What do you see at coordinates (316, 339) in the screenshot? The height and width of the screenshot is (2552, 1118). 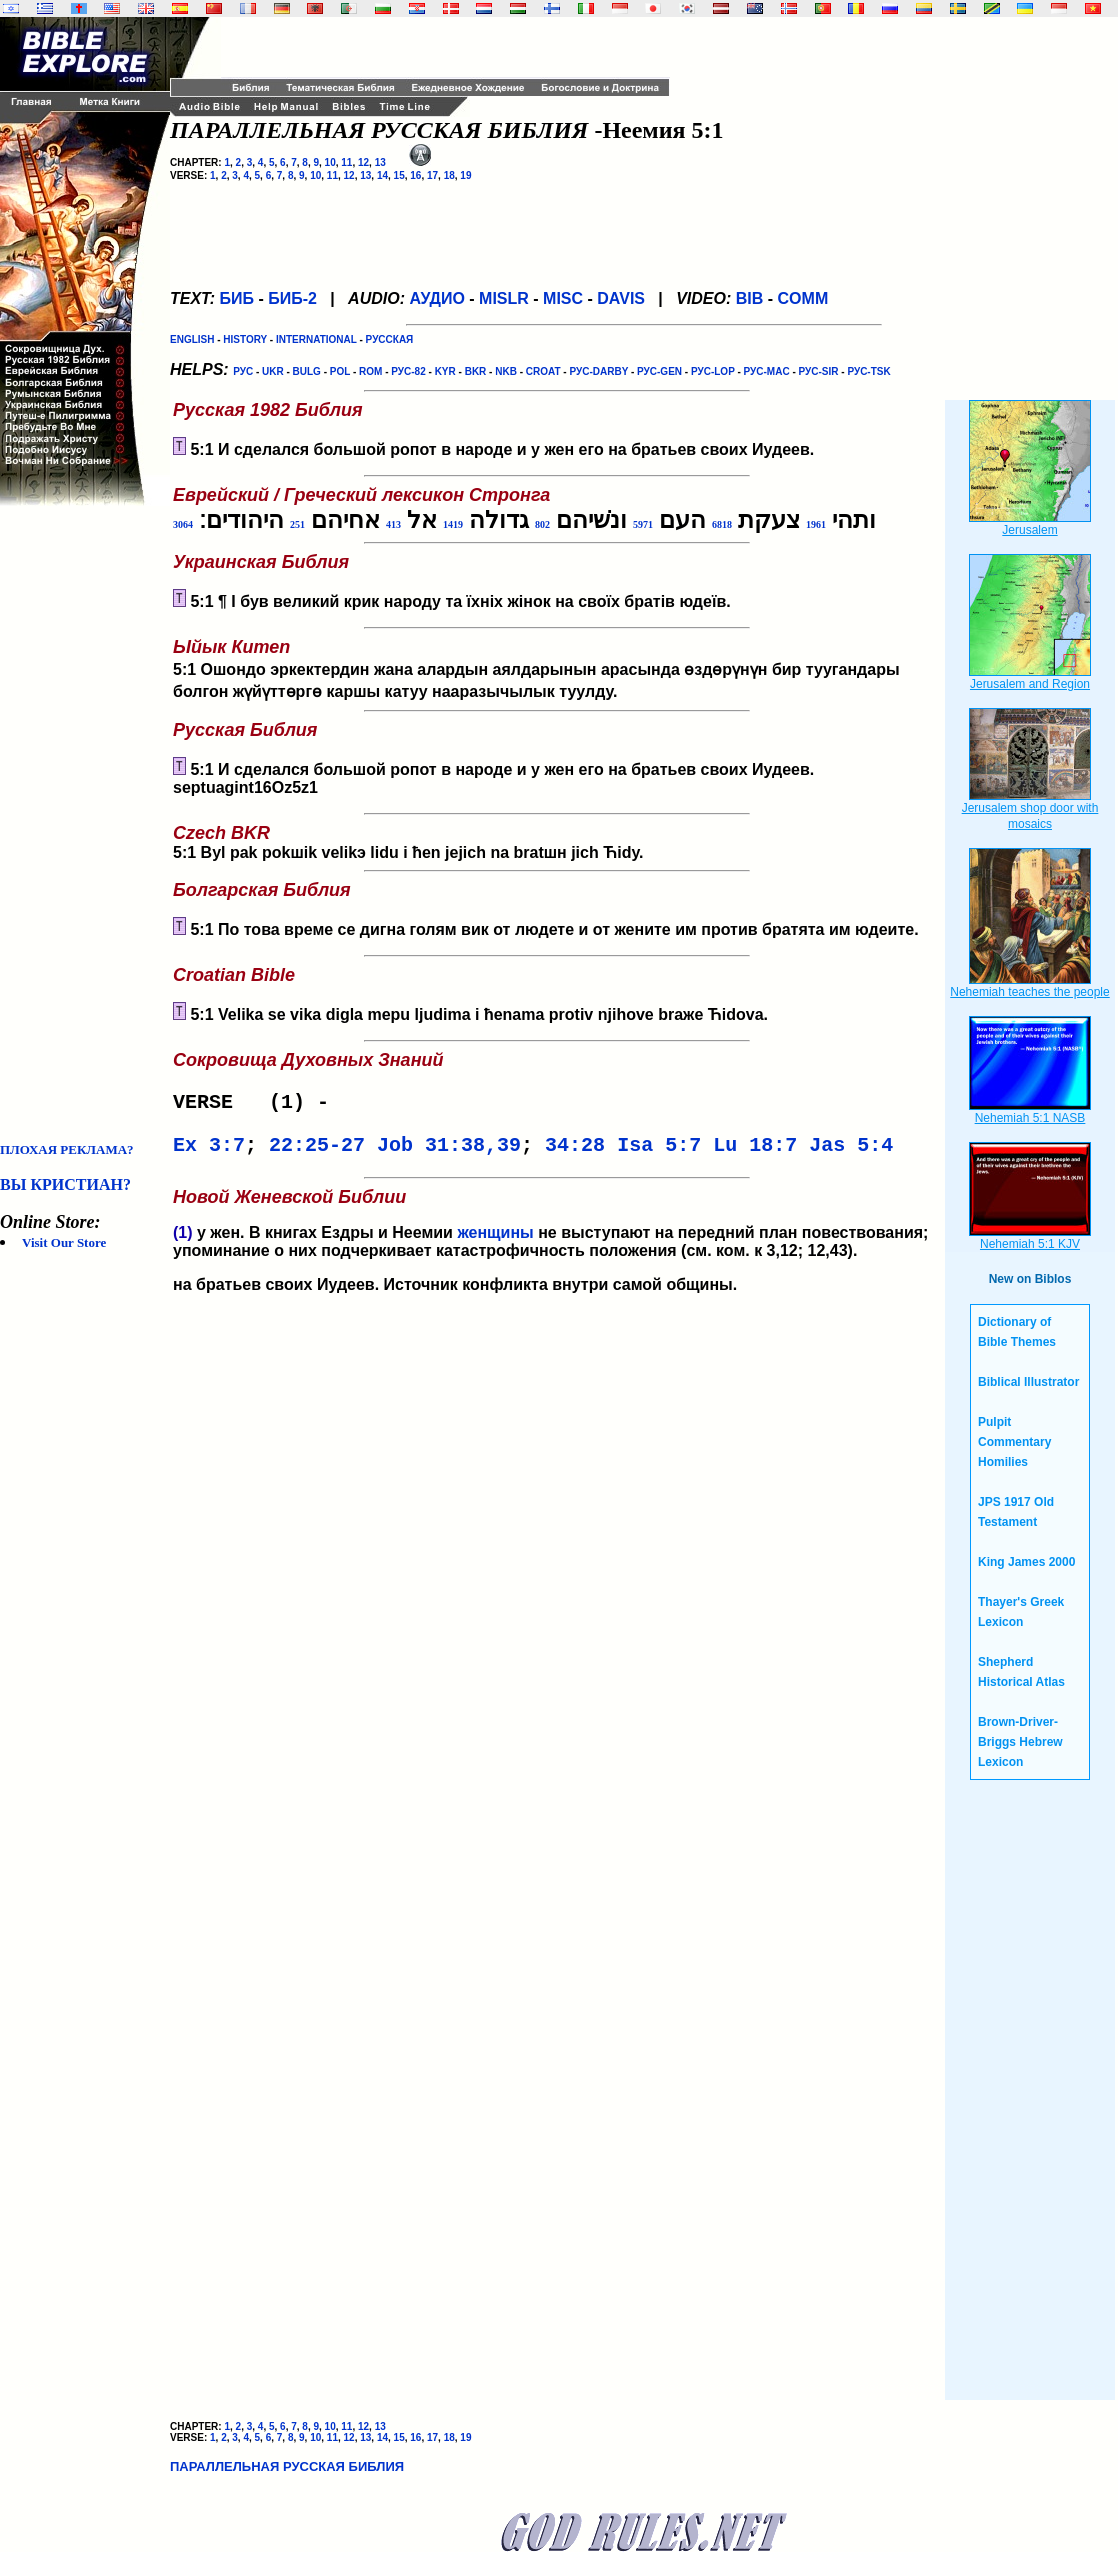 I see `INTERNATIONAL` at bounding box center [316, 339].